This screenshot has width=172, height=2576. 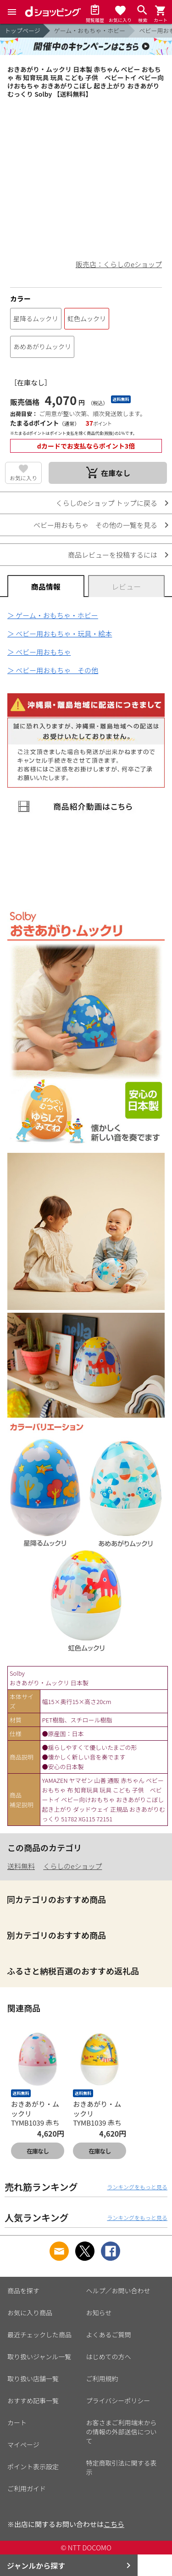 What do you see at coordinates (29, 2312) in the screenshot?
I see `お気に入り商品` at bounding box center [29, 2312].